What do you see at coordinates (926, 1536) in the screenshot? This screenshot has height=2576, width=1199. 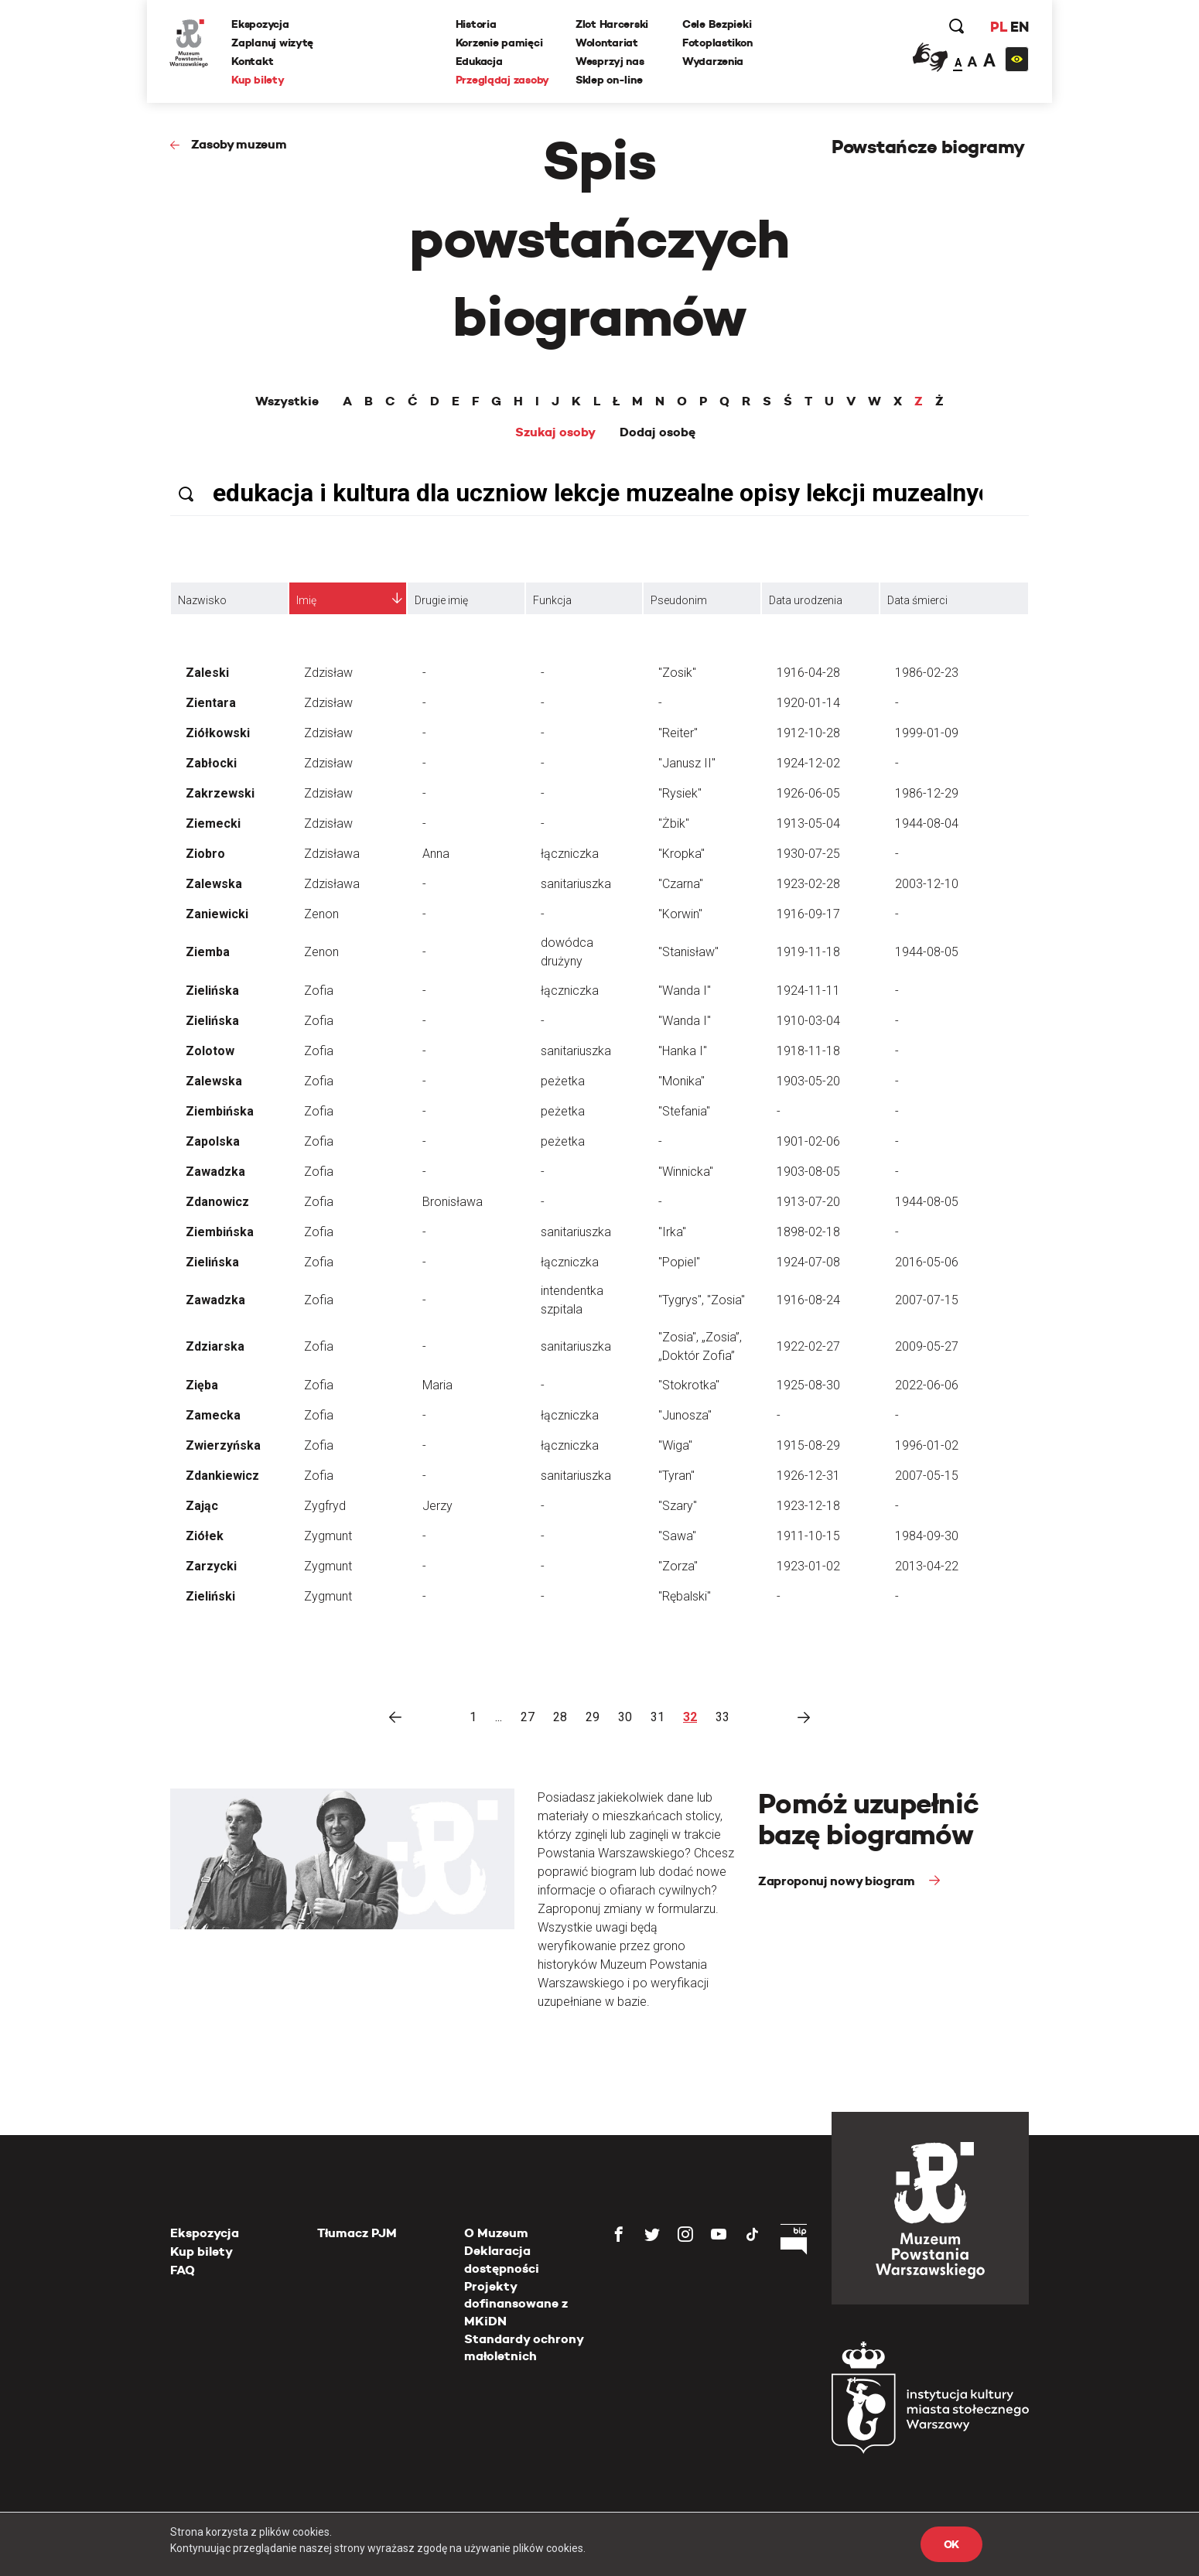 I see `1984-09-30` at bounding box center [926, 1536].